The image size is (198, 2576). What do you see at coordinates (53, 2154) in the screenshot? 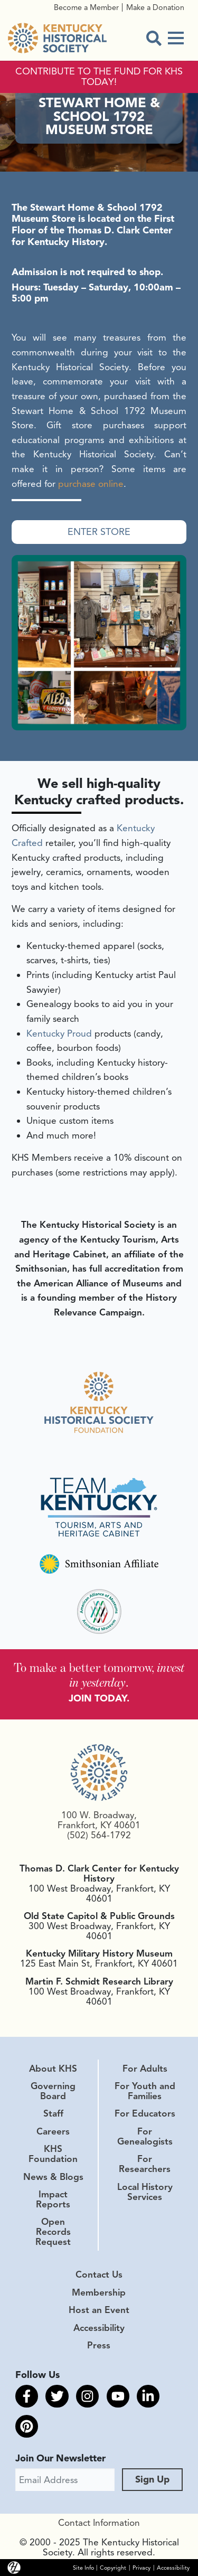
I see `KHS Foundation` at bounding box center [53, 2154].